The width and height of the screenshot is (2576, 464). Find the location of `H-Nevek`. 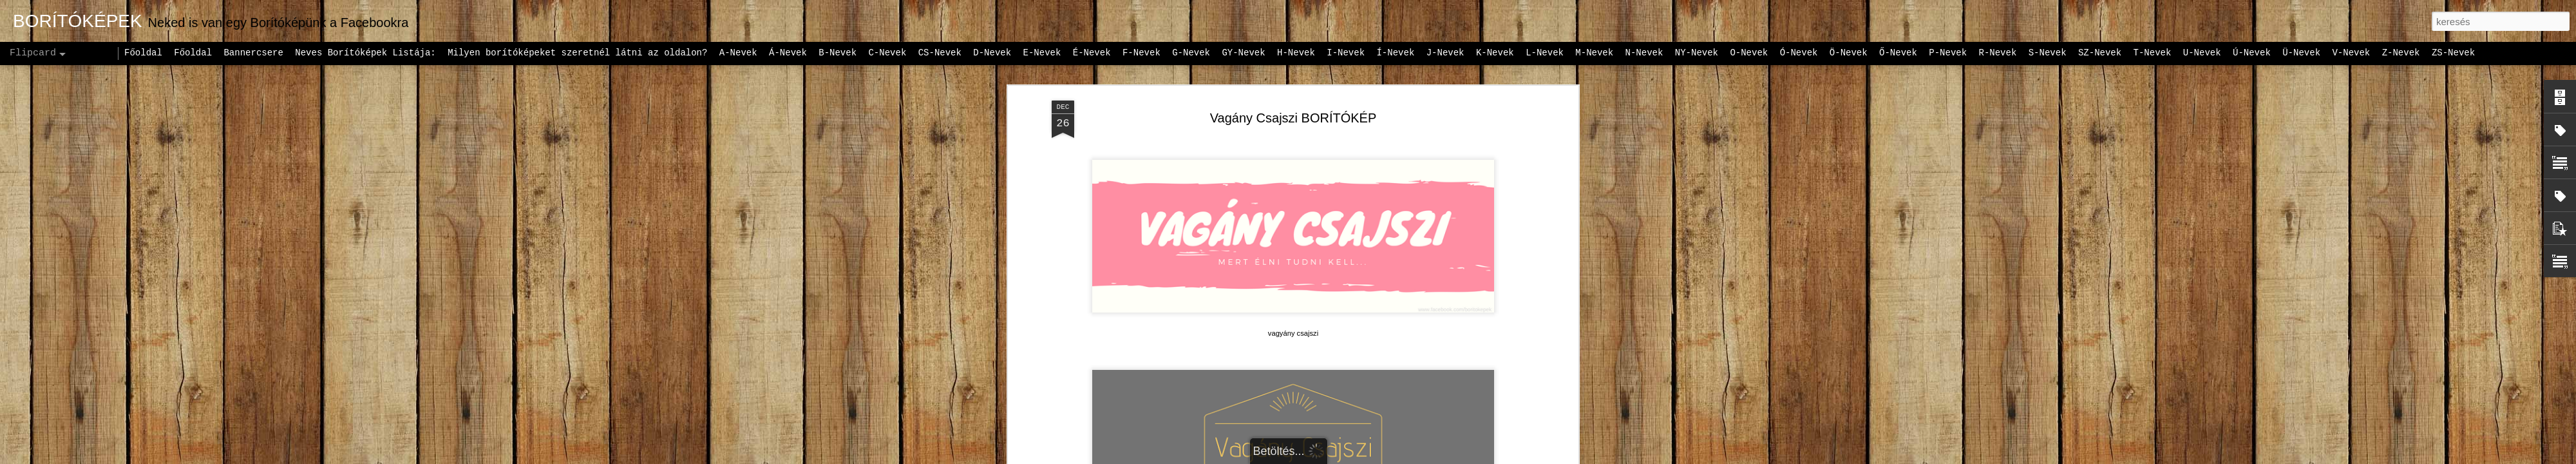

H-Nevek is located at coordinates (1296, 53).